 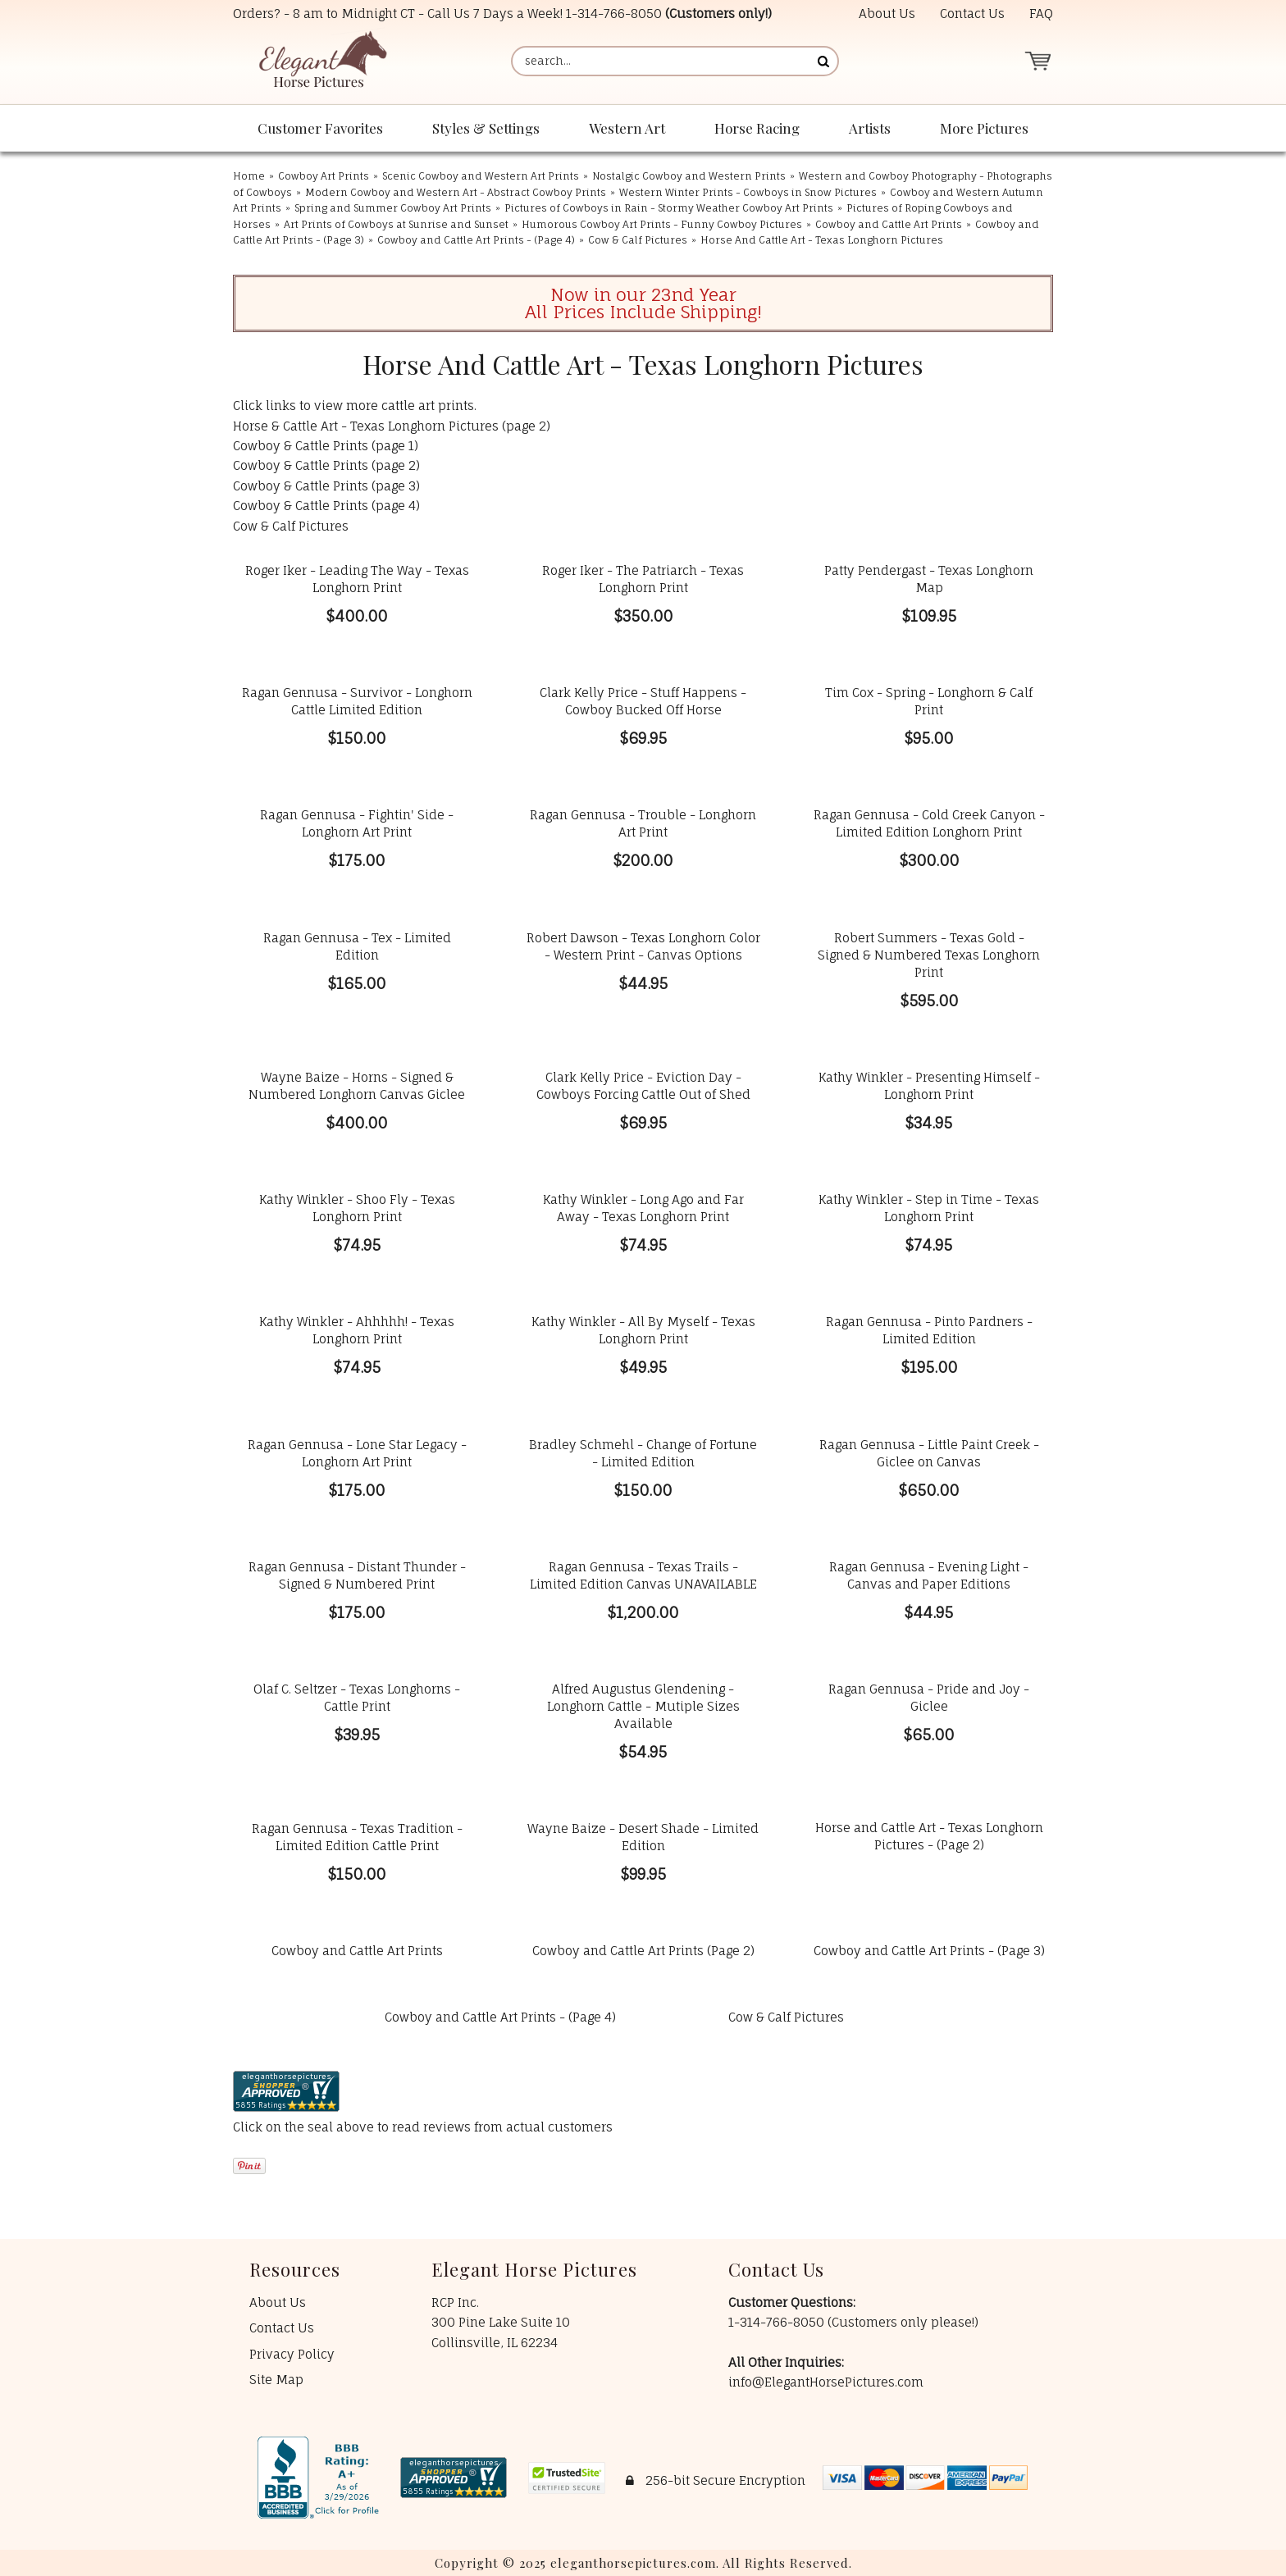 I want to click on Robert Dawson - Texas Longhorn Color - Western Print - Canvas Options, so click(x=643, y=946).